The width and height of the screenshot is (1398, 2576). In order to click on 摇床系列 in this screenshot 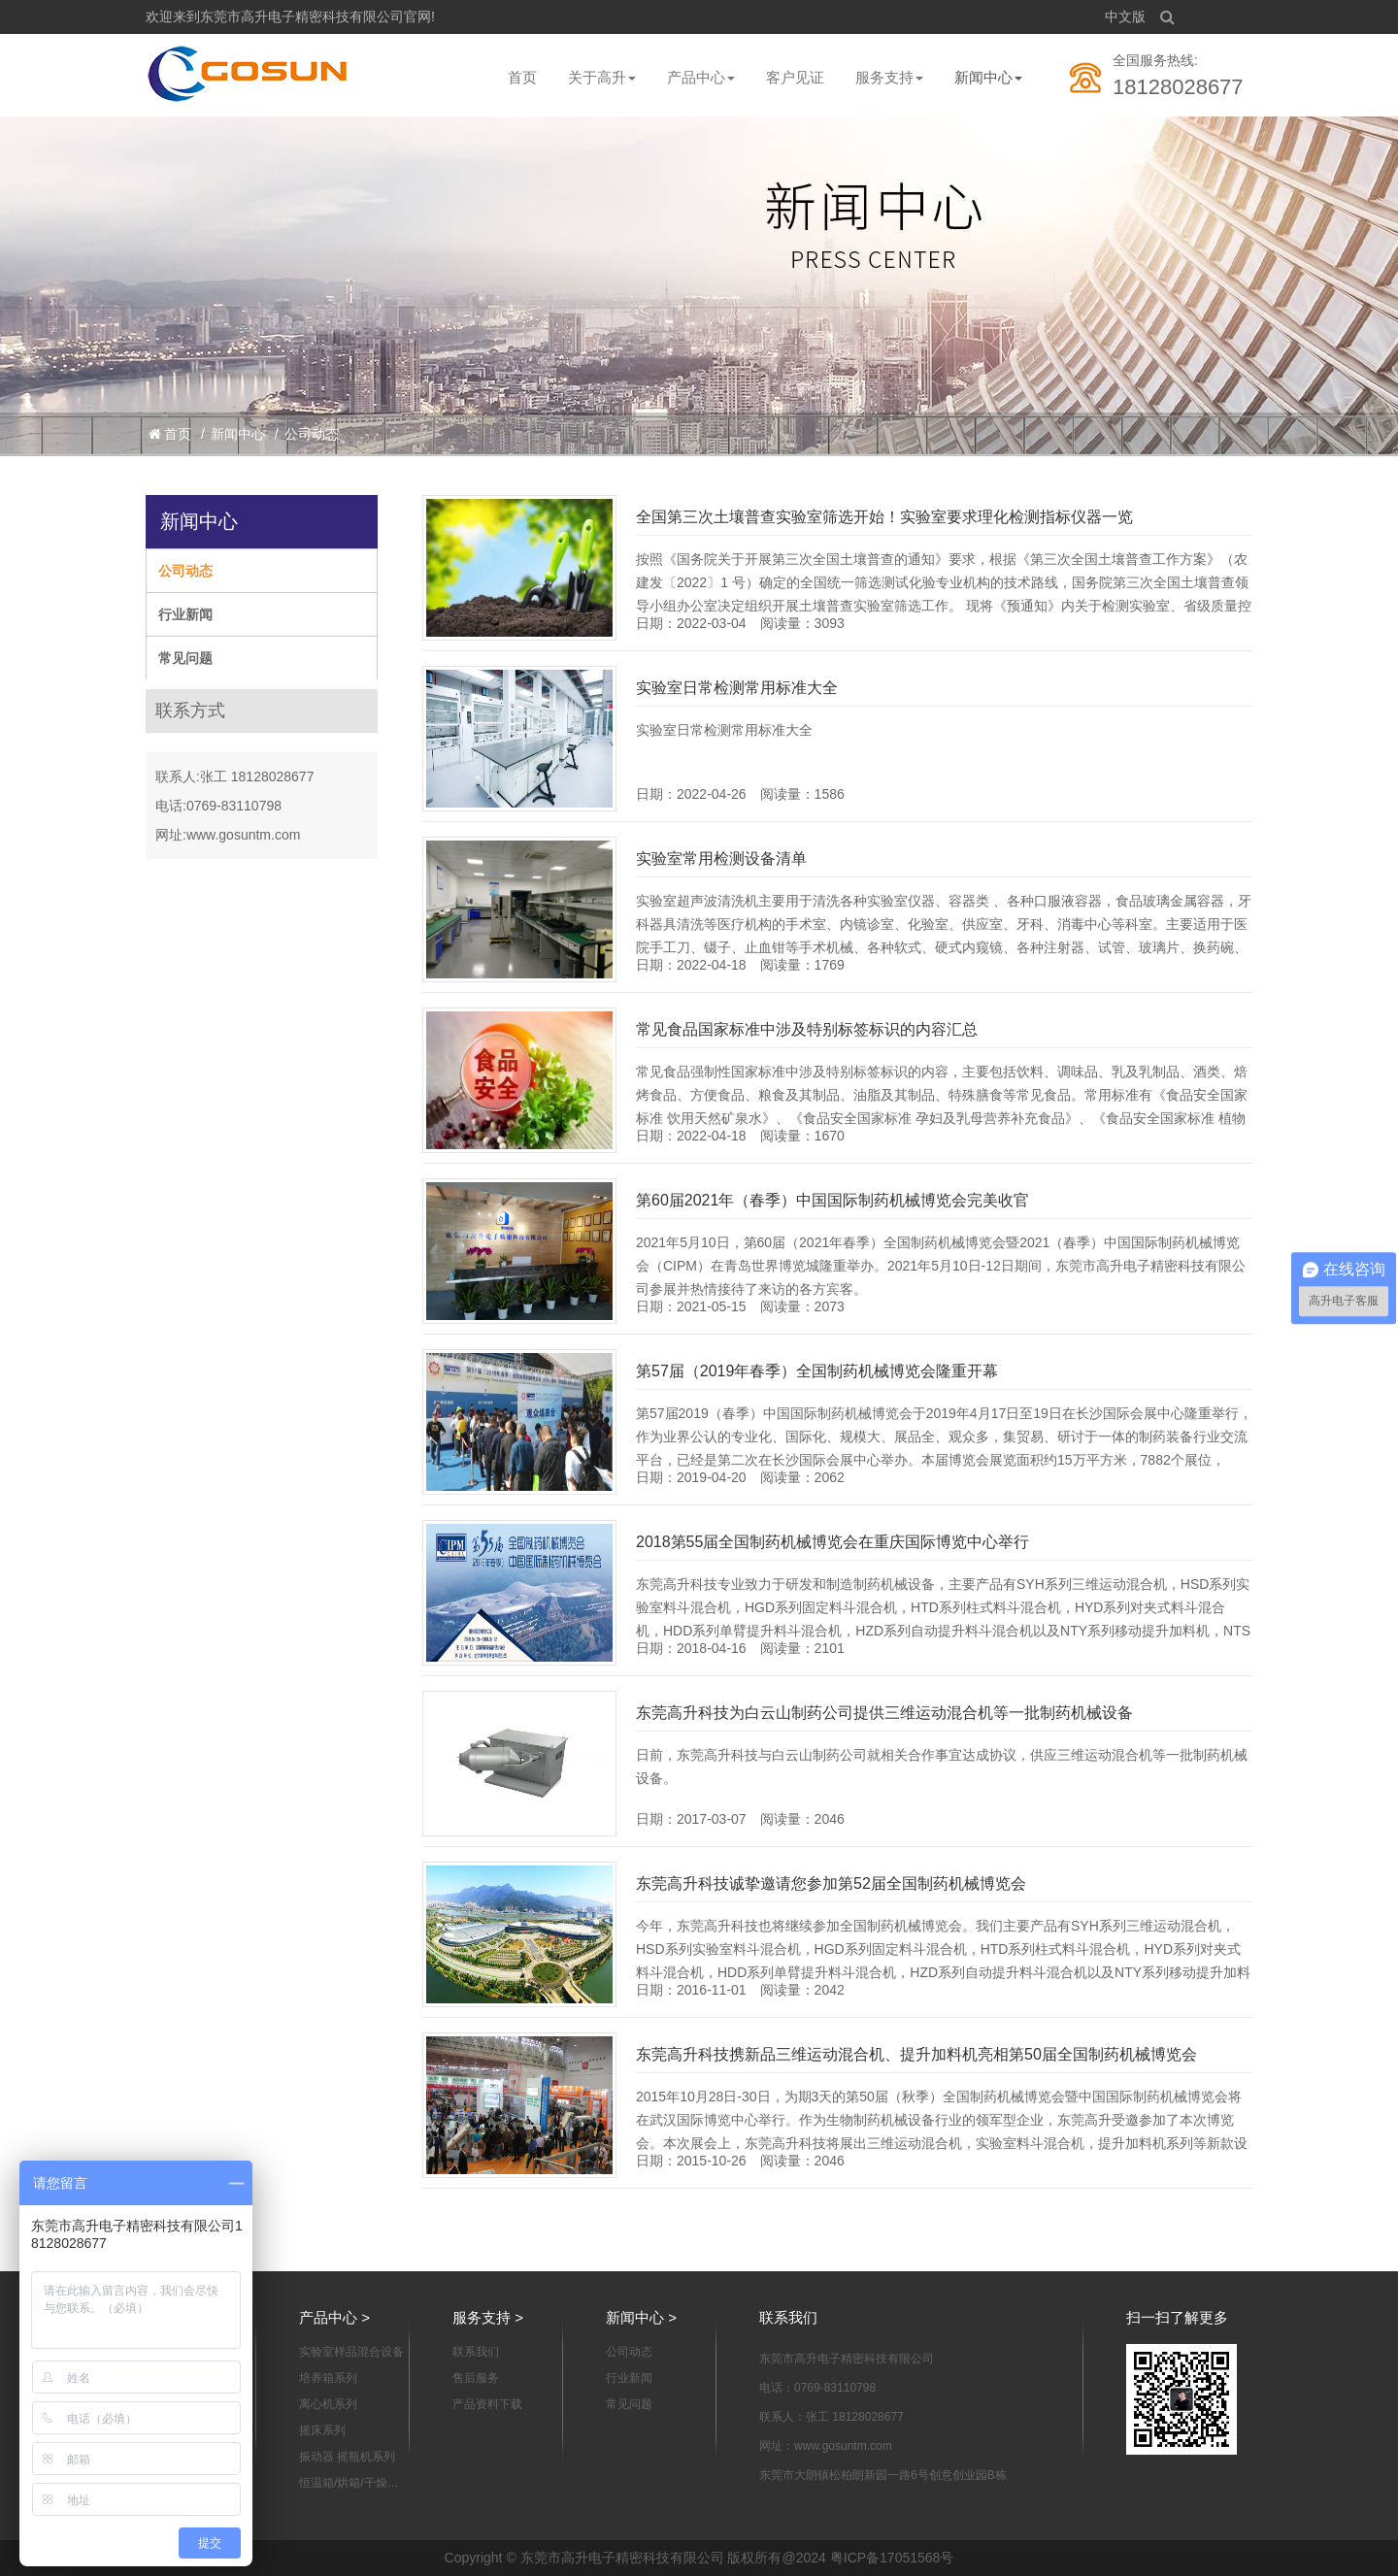, I will do `click(322, 2430)`.